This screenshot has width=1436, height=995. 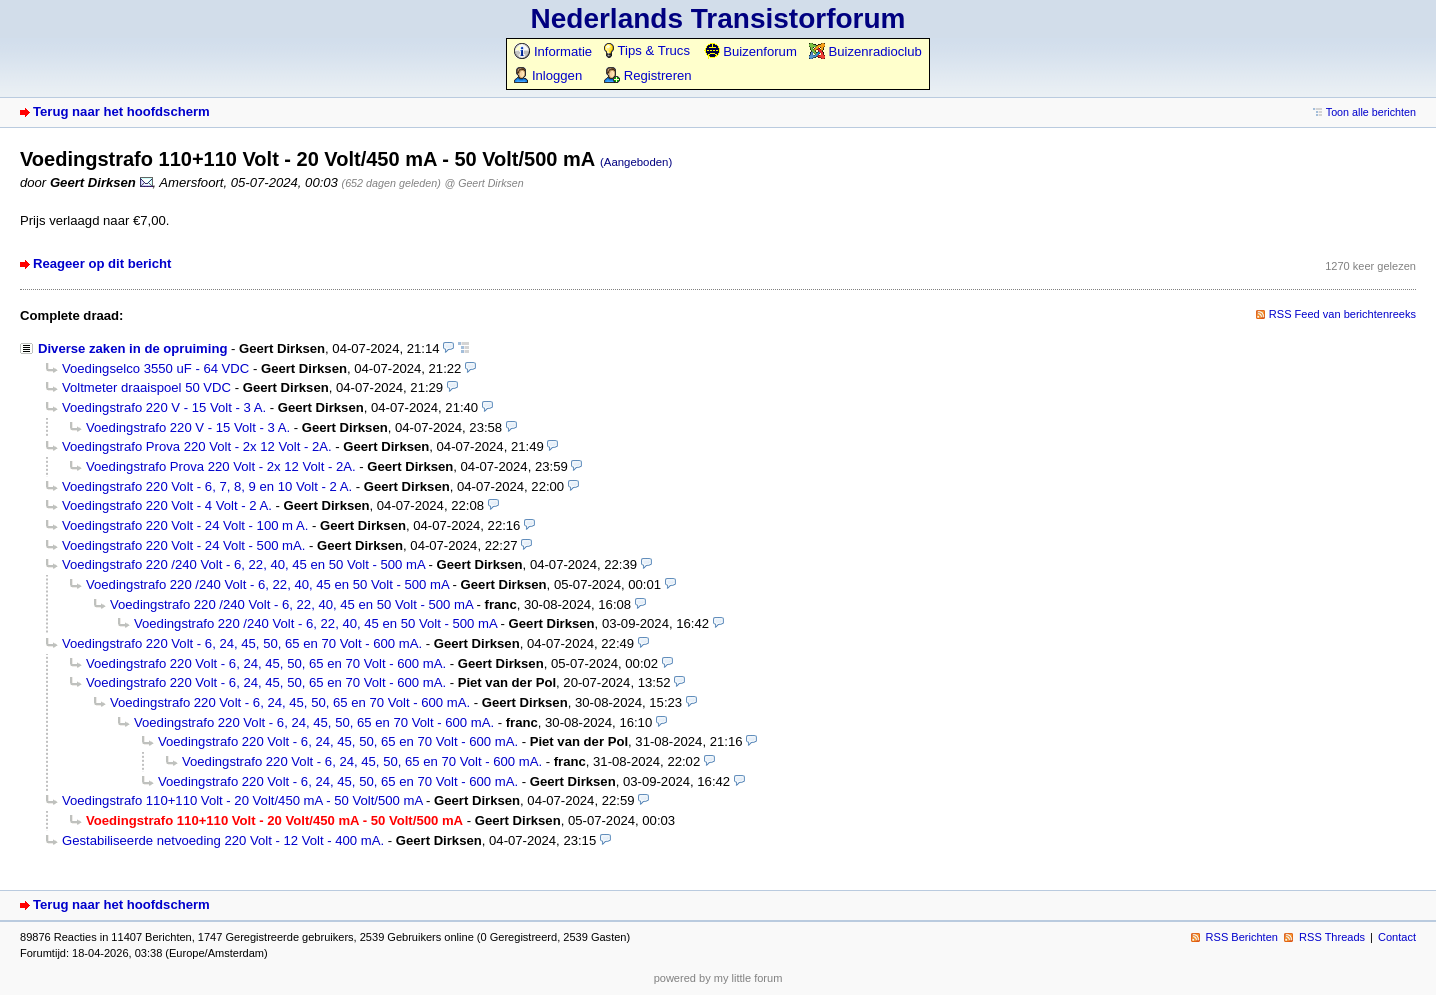 What do you see at coordinates (155, 368) in the screenshot?
I see `Voedingselco 3550 uF - 64 VDC` at bounding box center [155, 368].